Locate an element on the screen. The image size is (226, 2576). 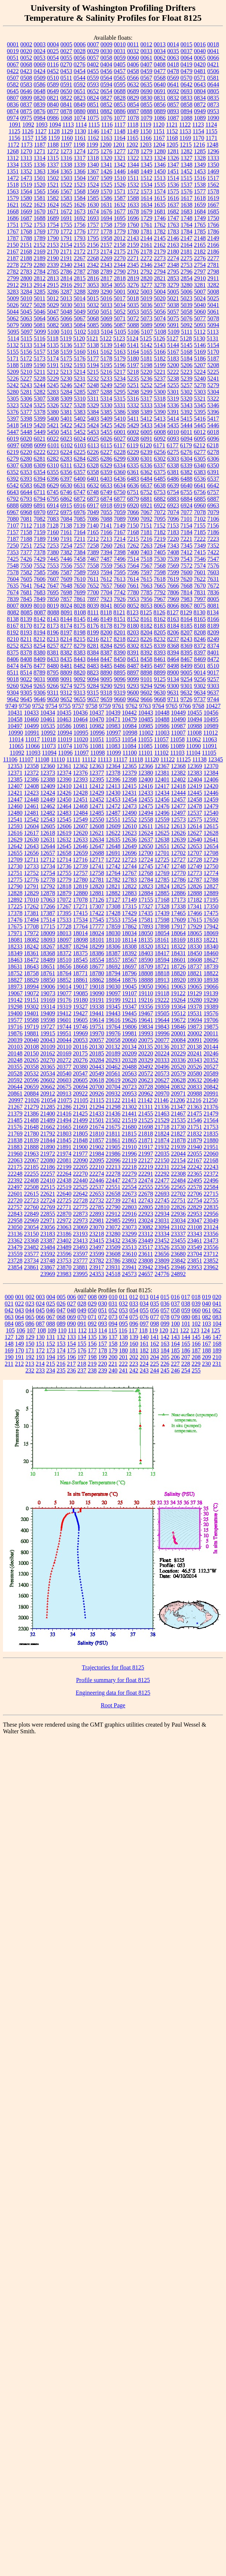
19614 is located at coordinates (96, 1020).